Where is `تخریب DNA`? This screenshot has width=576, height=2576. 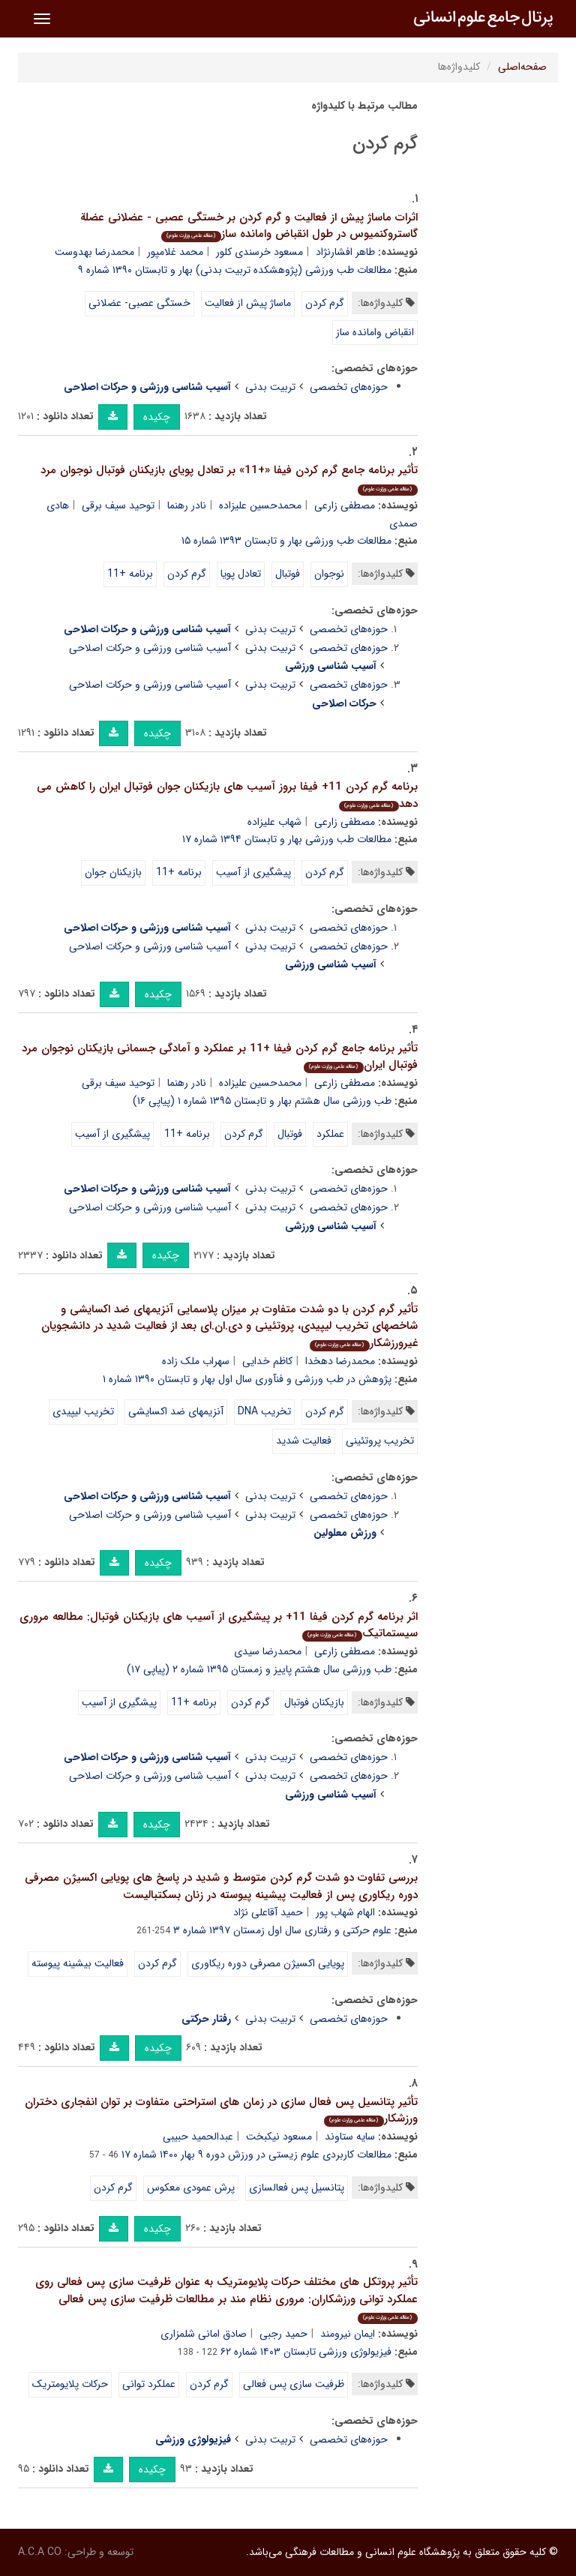
تخریب DNA is located at coordinates (264, 1411).